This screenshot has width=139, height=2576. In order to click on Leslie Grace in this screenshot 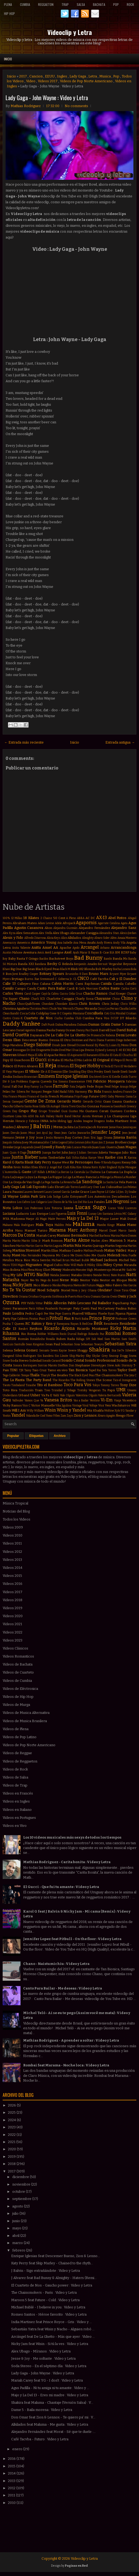, I will do `click(80, 1192)`.